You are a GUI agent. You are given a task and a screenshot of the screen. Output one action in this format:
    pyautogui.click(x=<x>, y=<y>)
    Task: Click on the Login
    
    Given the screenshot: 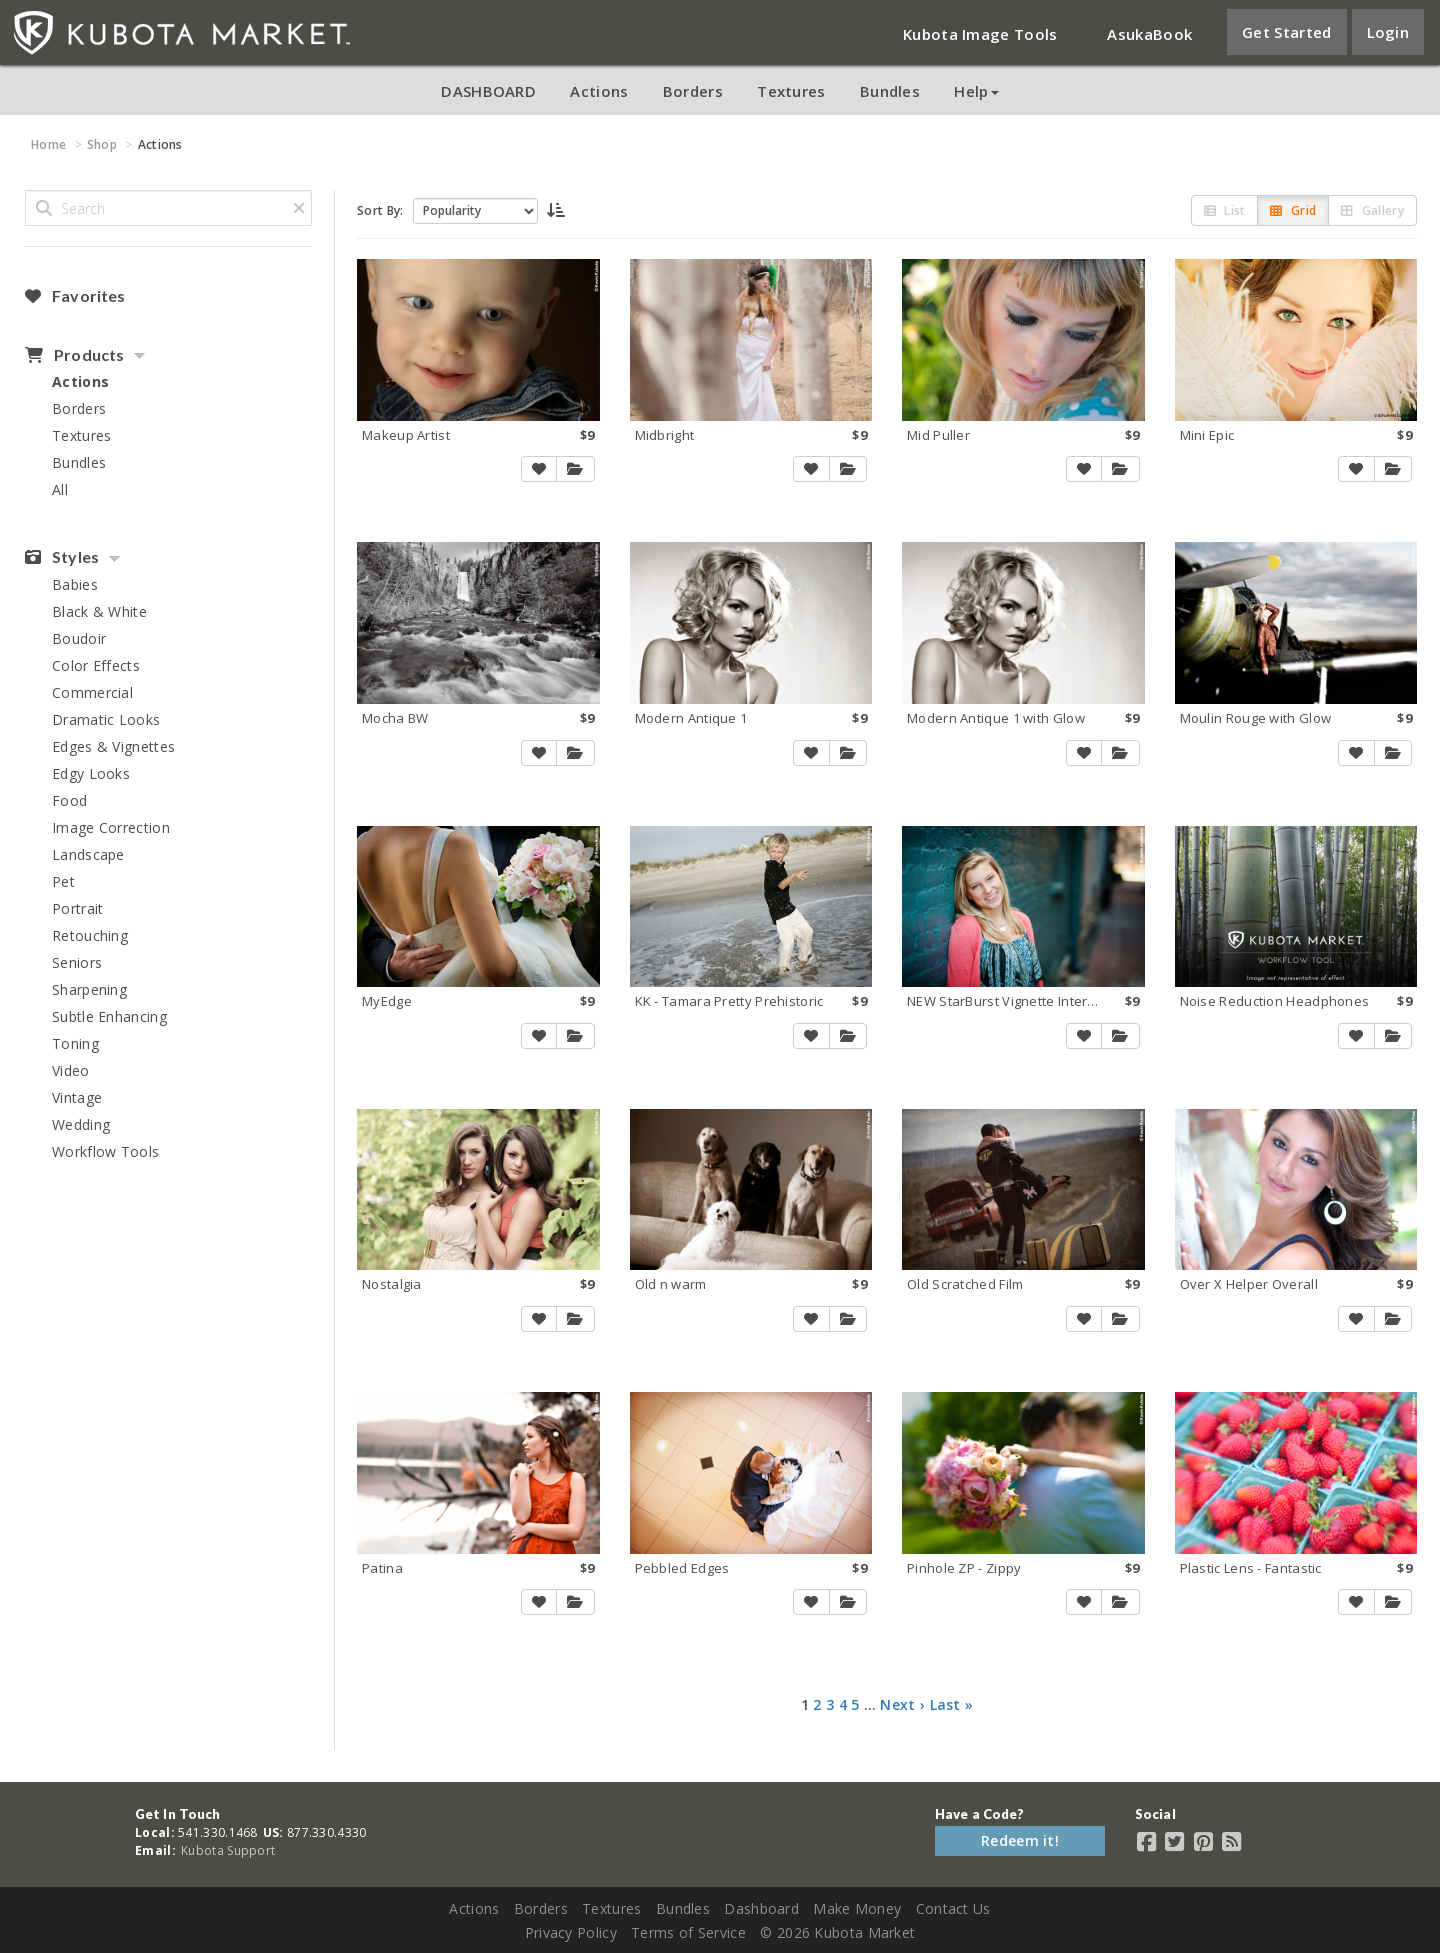 What is the action you would take?
    pyautogui.click(x=1388, y=32)
    